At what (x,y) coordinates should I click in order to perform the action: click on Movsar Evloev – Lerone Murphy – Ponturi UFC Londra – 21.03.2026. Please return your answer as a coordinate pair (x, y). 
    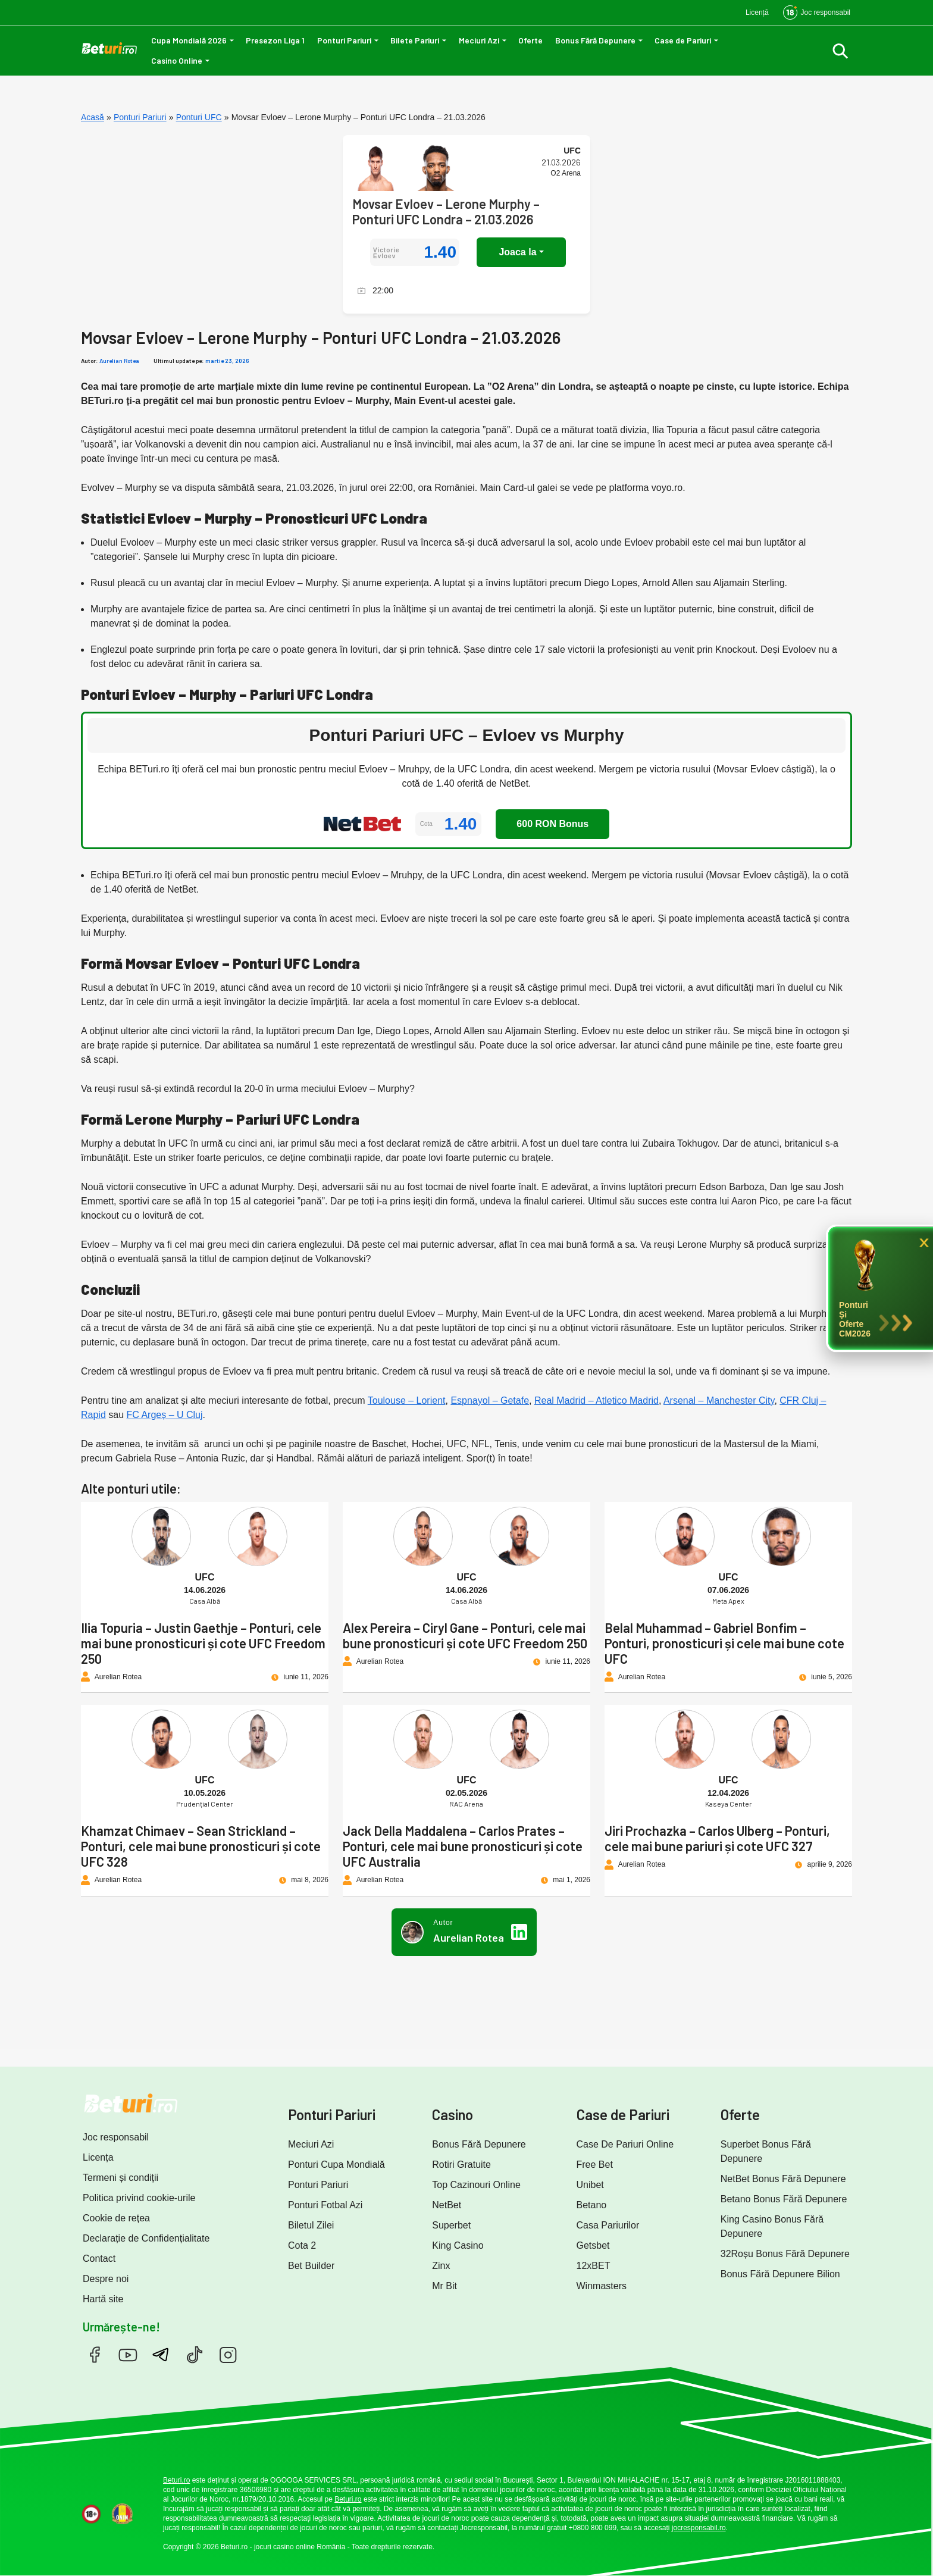
    Looking at the image, I should click on (446, 211).